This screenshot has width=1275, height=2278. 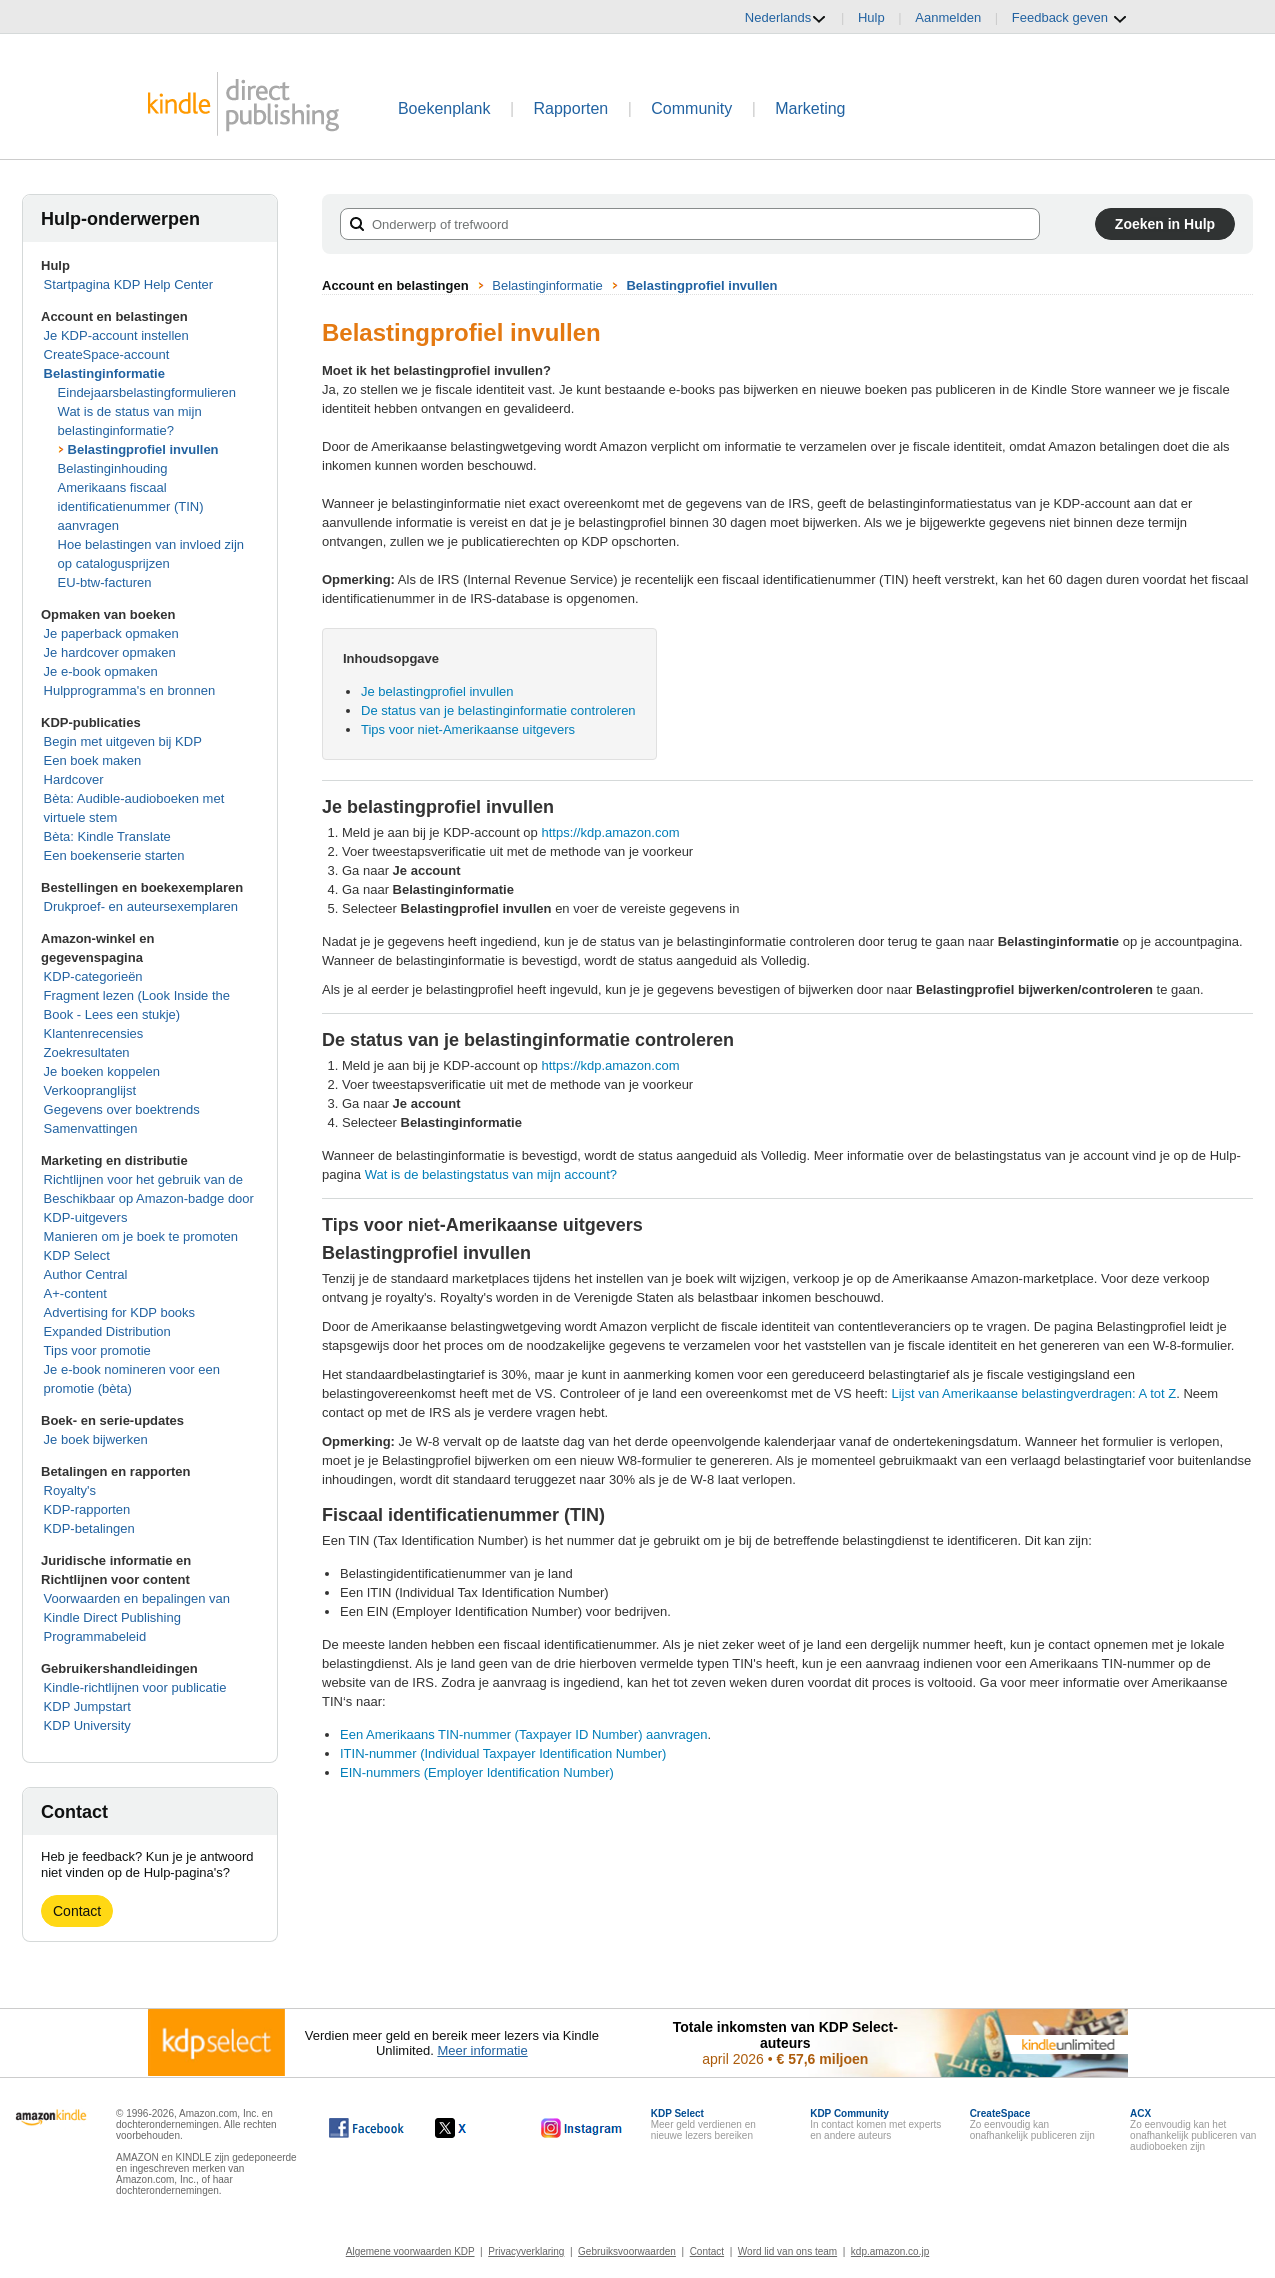 I want to click on Startpagina KDP Help Center, so click(x=129, y=284).